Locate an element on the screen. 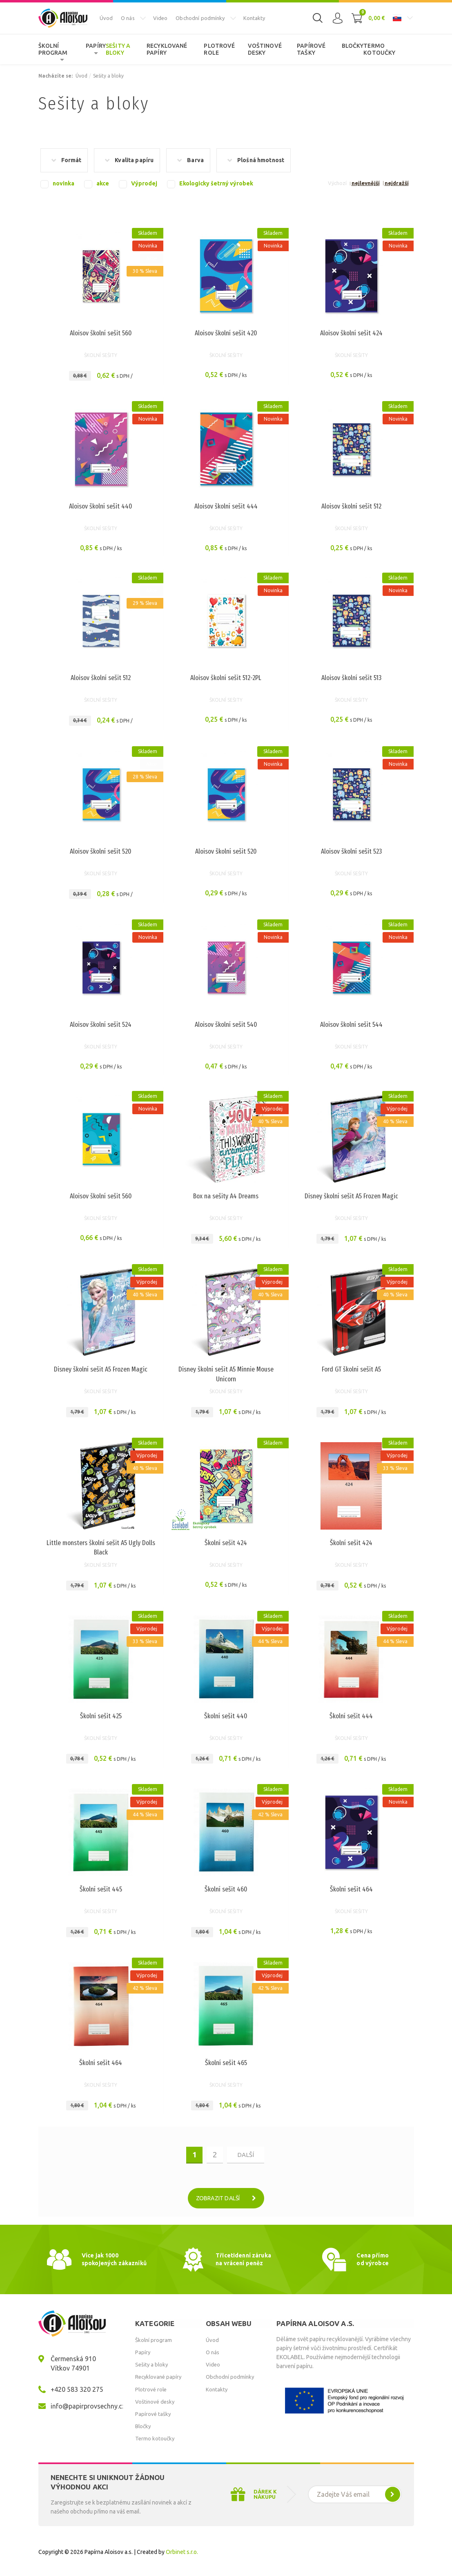 This screenshot has height=2576, width=452. Orbinet s.r.o. is located at coordinates (182, 2552).